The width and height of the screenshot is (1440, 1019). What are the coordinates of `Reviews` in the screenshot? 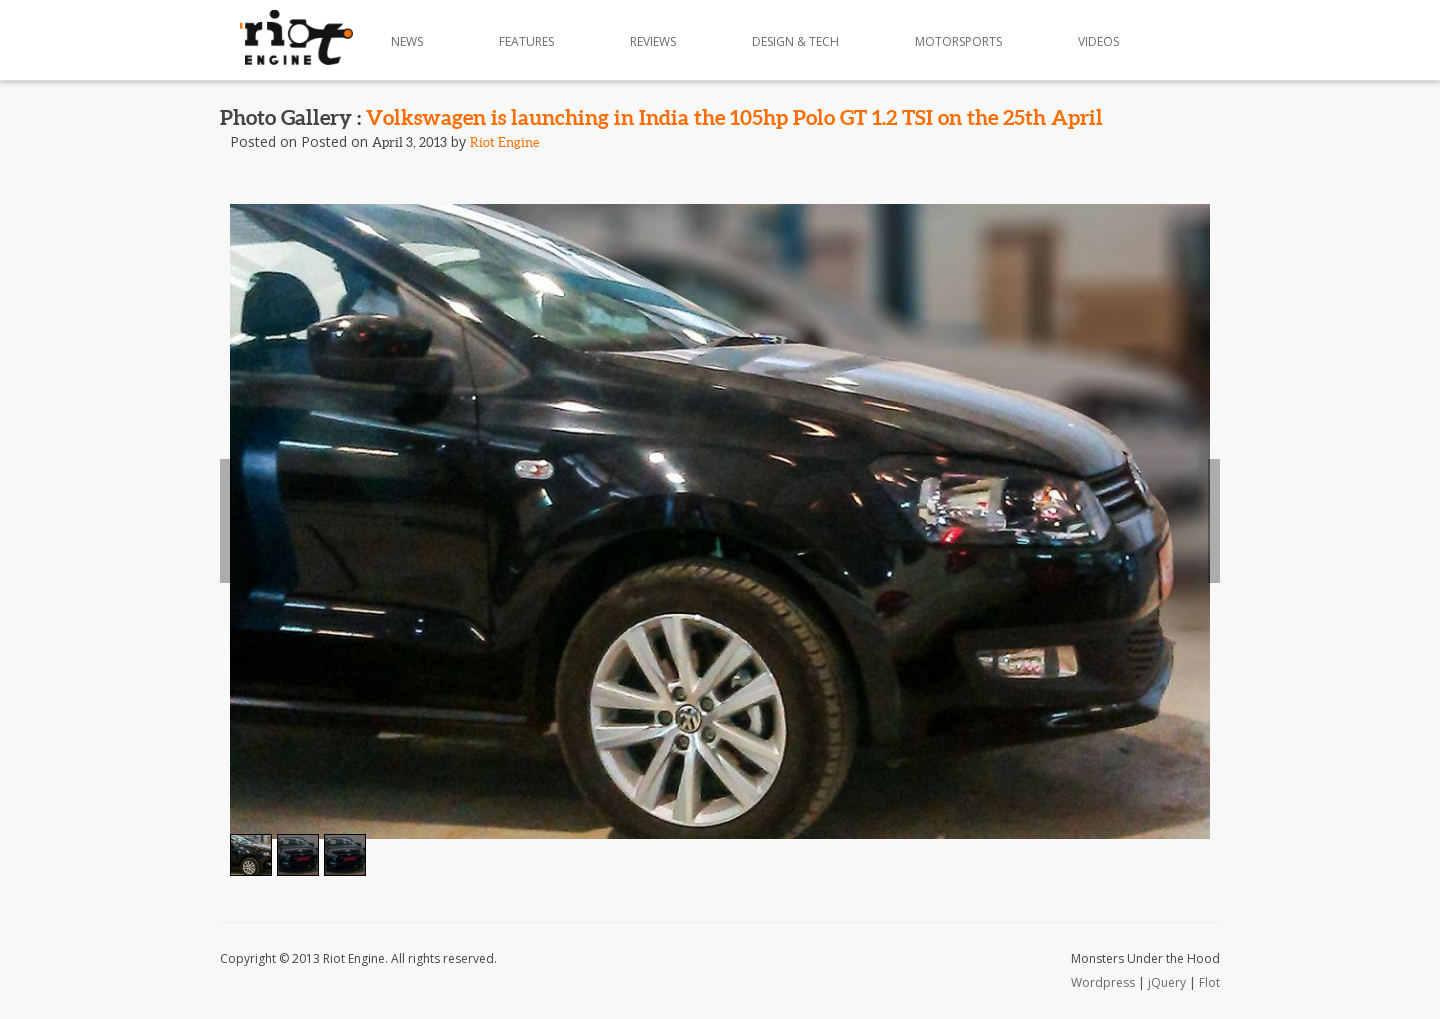 It's located at (653, 41).